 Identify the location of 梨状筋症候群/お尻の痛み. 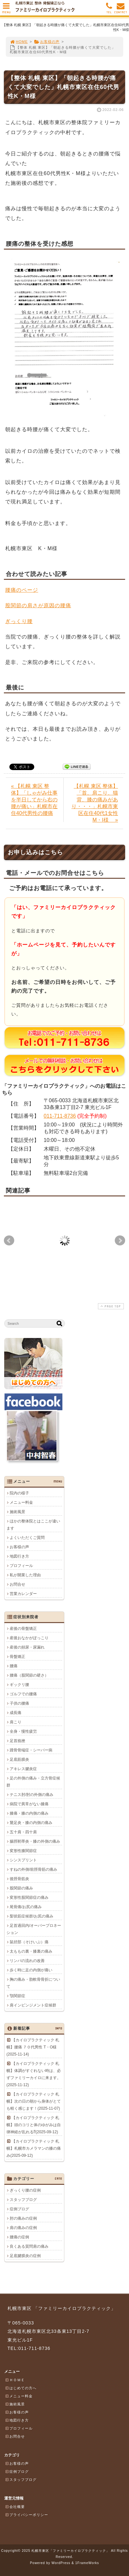
(31, 1916).